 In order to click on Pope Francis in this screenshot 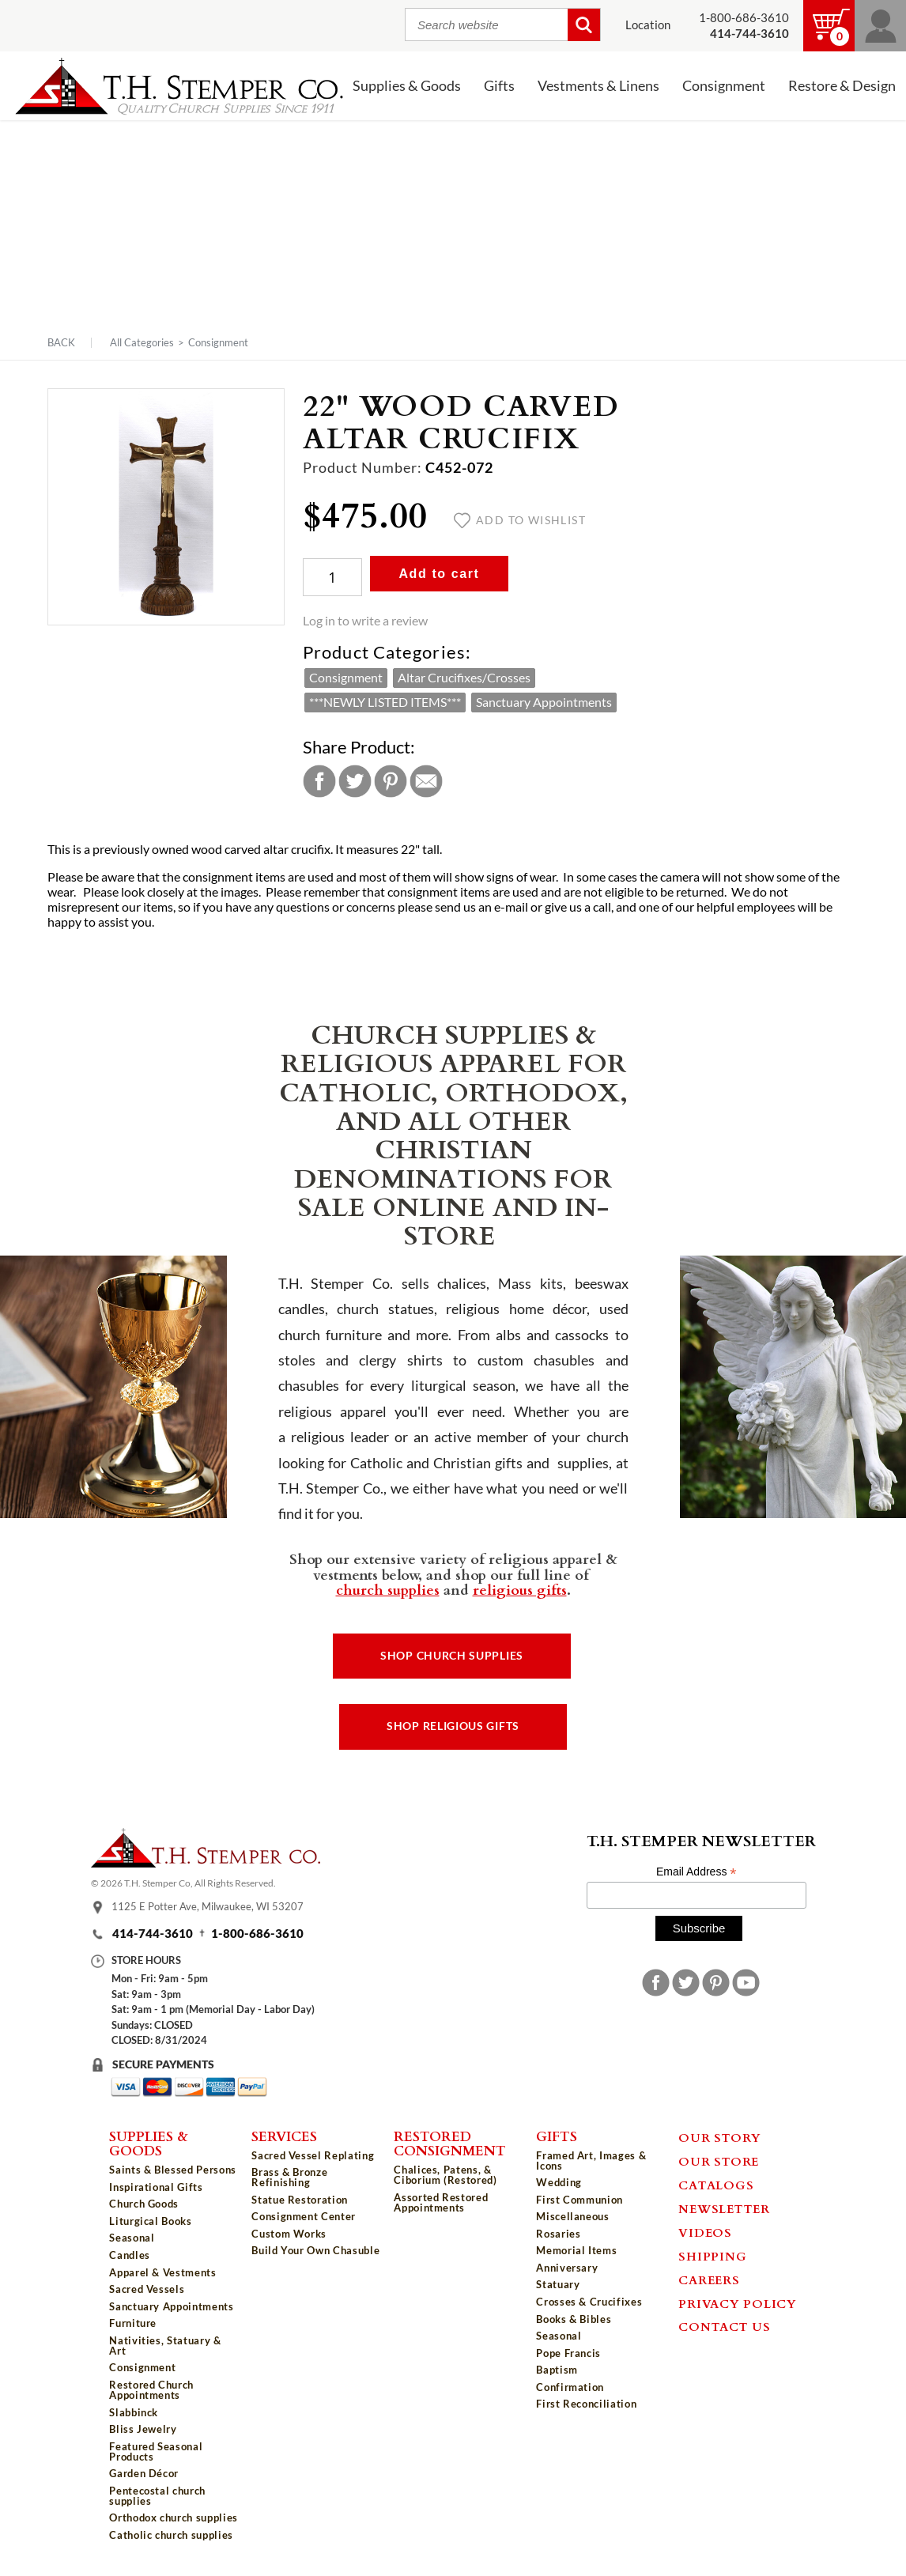, I will do `click(568, 2353)`.